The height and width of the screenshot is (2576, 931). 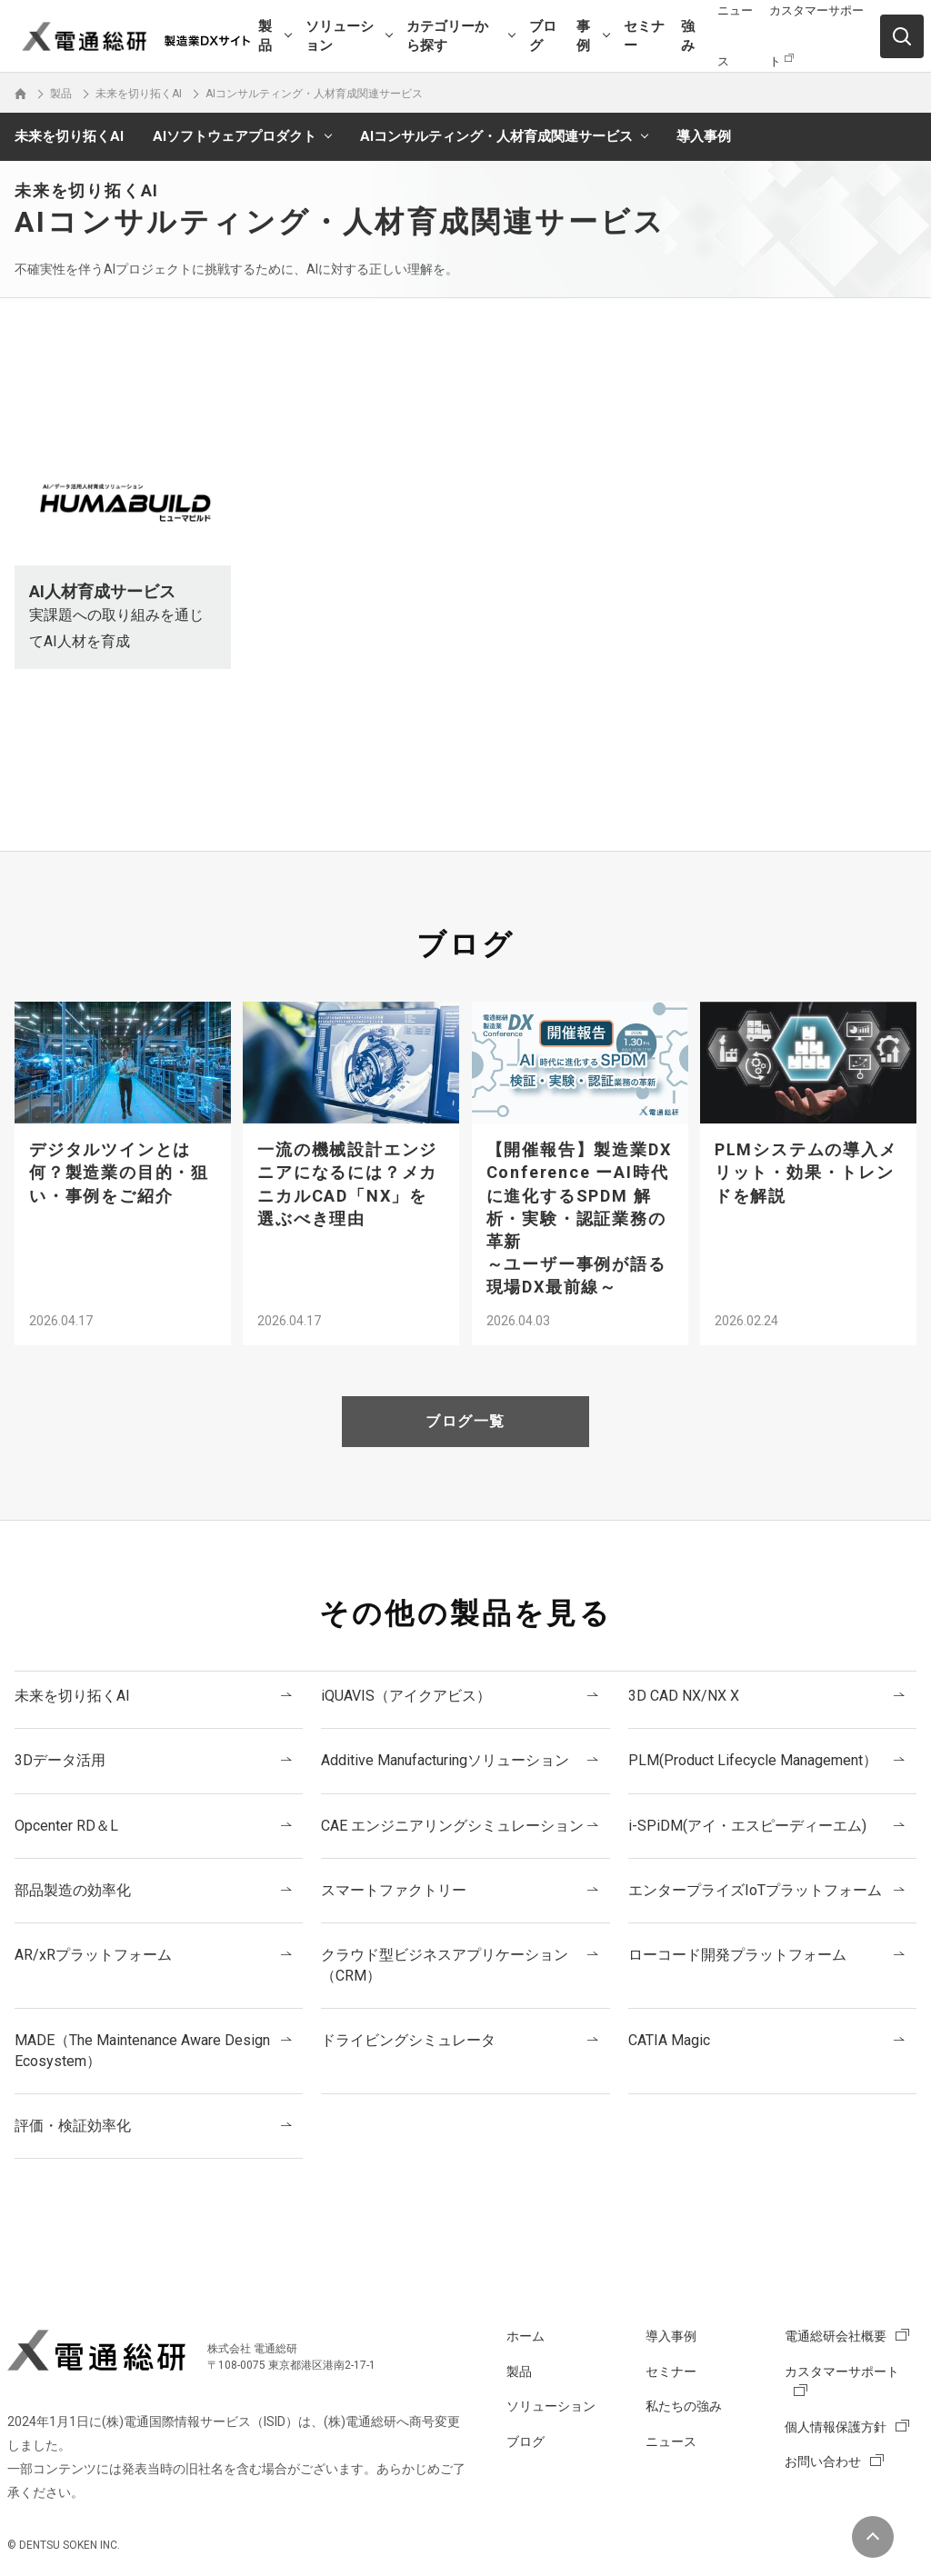 What do you see at coordinates (737, 1954) in the screenshot?
I see `ローコード開発プラットフォーム` at bounding box center [737, 1954].